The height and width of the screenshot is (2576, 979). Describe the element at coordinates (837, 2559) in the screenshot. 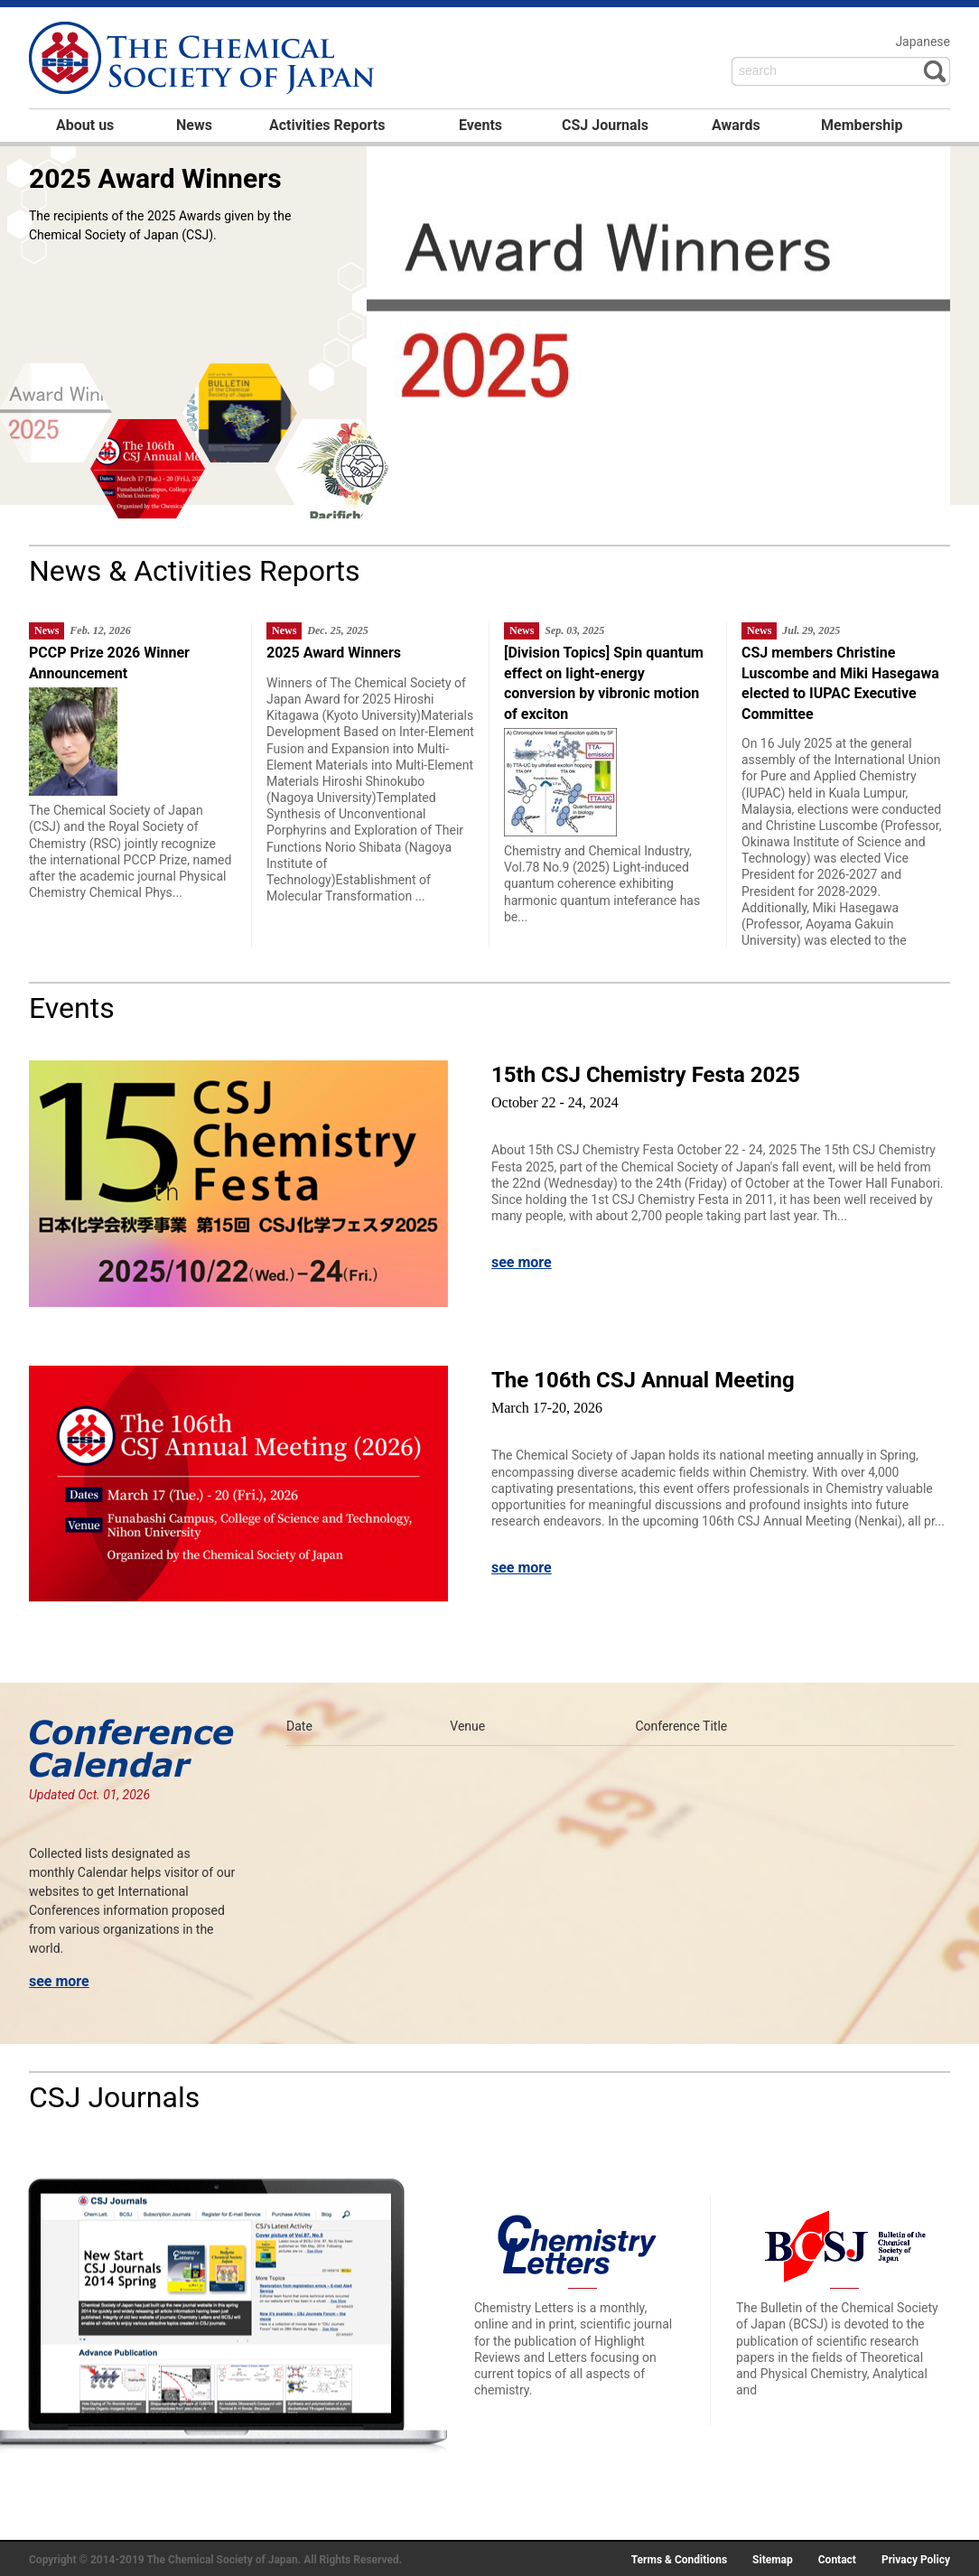

I see `Contact` at that location.